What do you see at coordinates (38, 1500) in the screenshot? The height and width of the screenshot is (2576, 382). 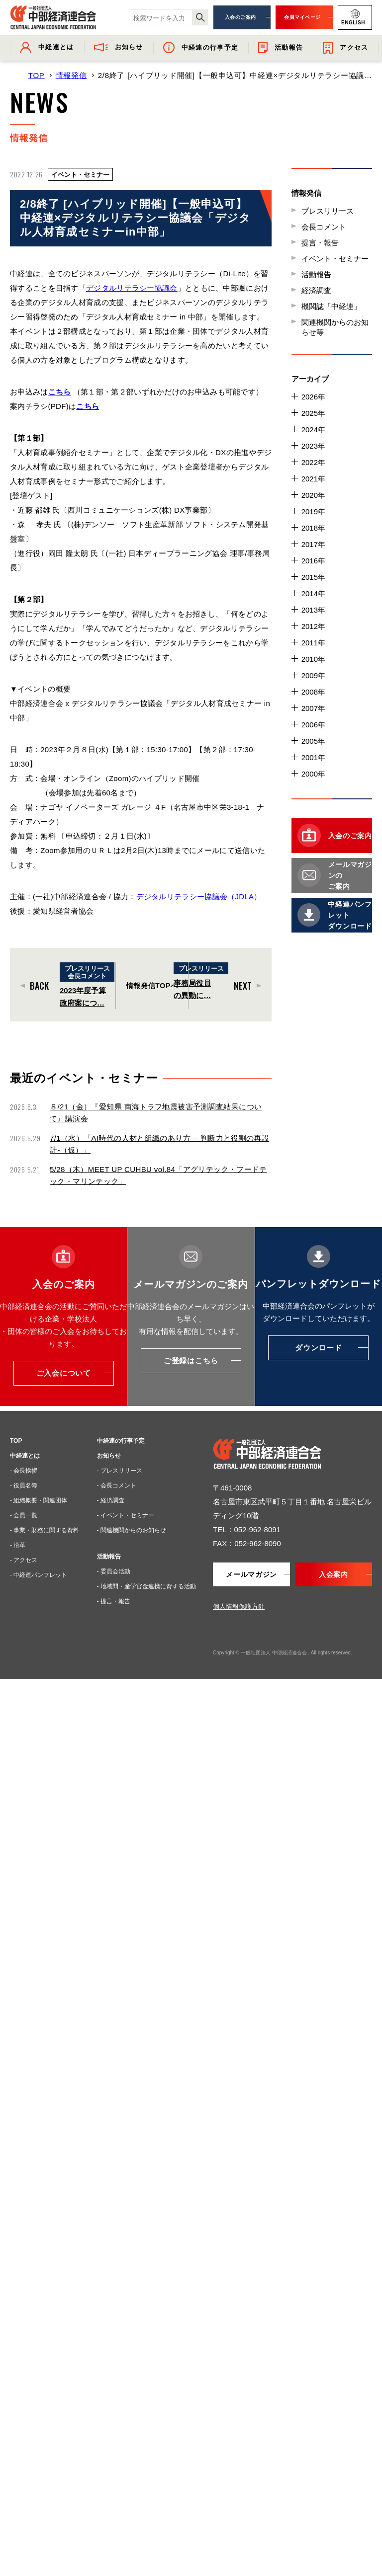 I see `- 組織概要・関連団体` at bounding box center [38, 1500].